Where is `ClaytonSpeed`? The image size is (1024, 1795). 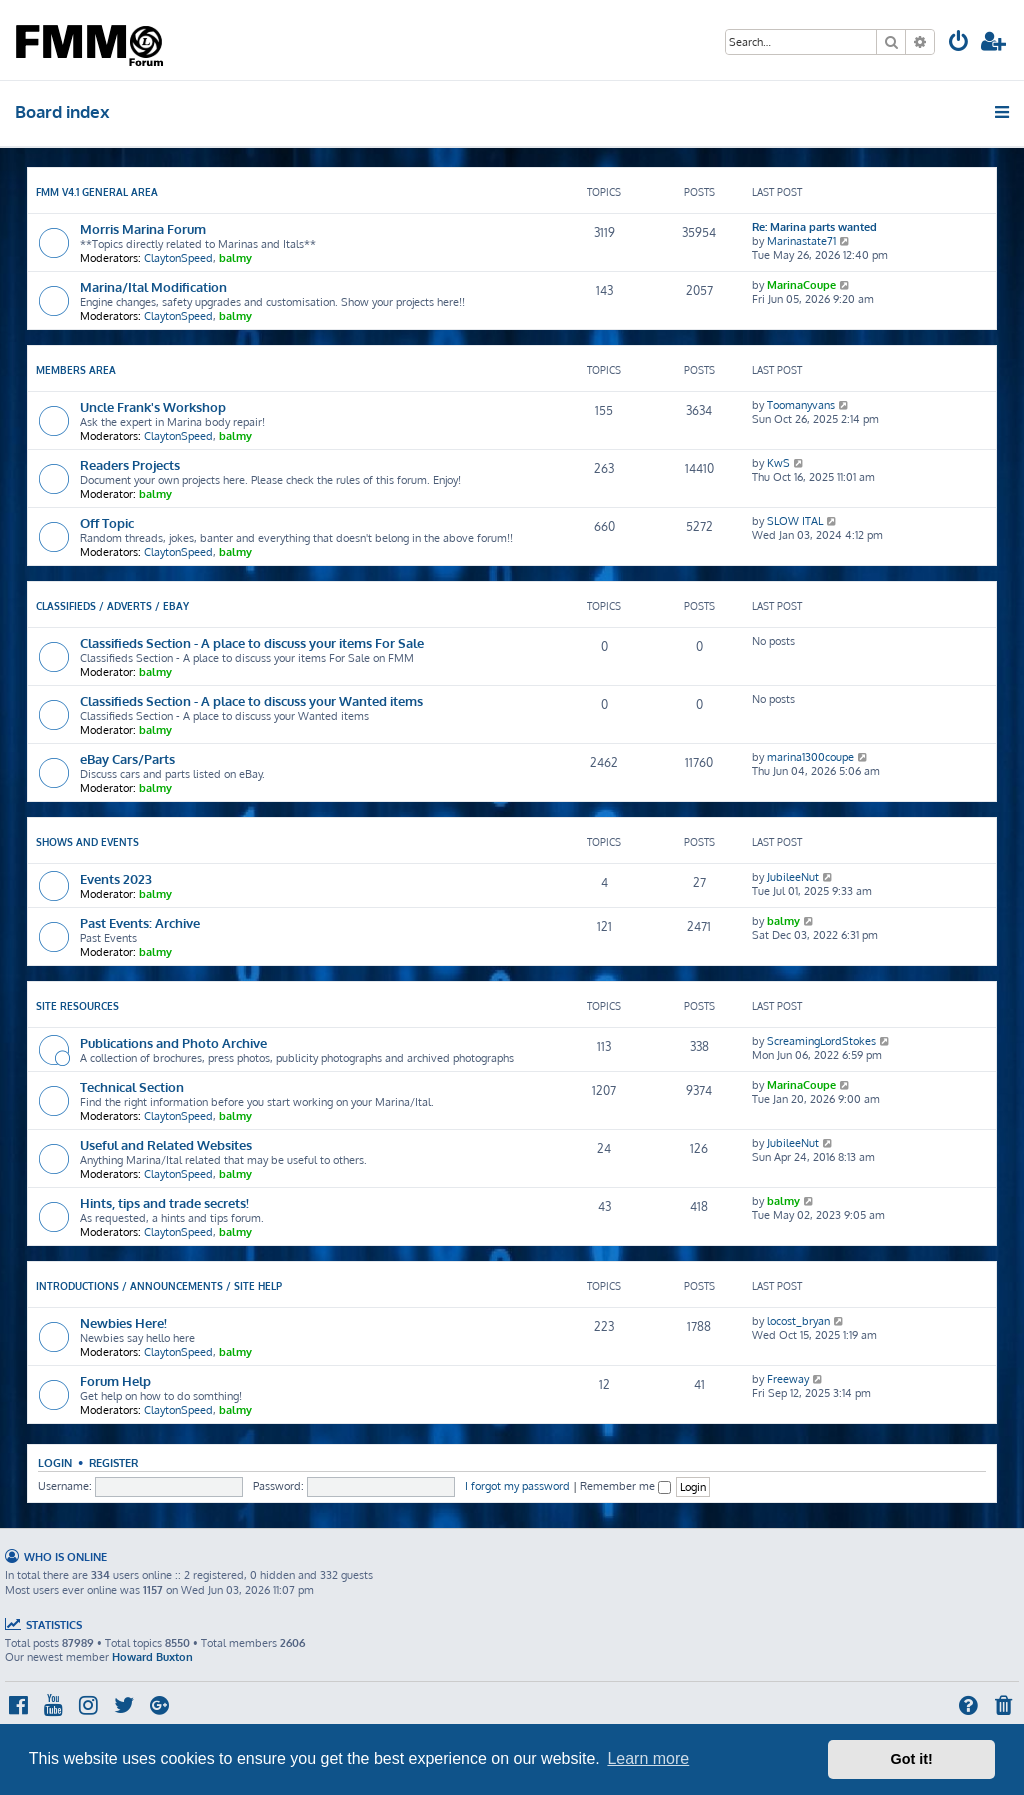 ClaytonSpeed is located at coordinates (178, 258).